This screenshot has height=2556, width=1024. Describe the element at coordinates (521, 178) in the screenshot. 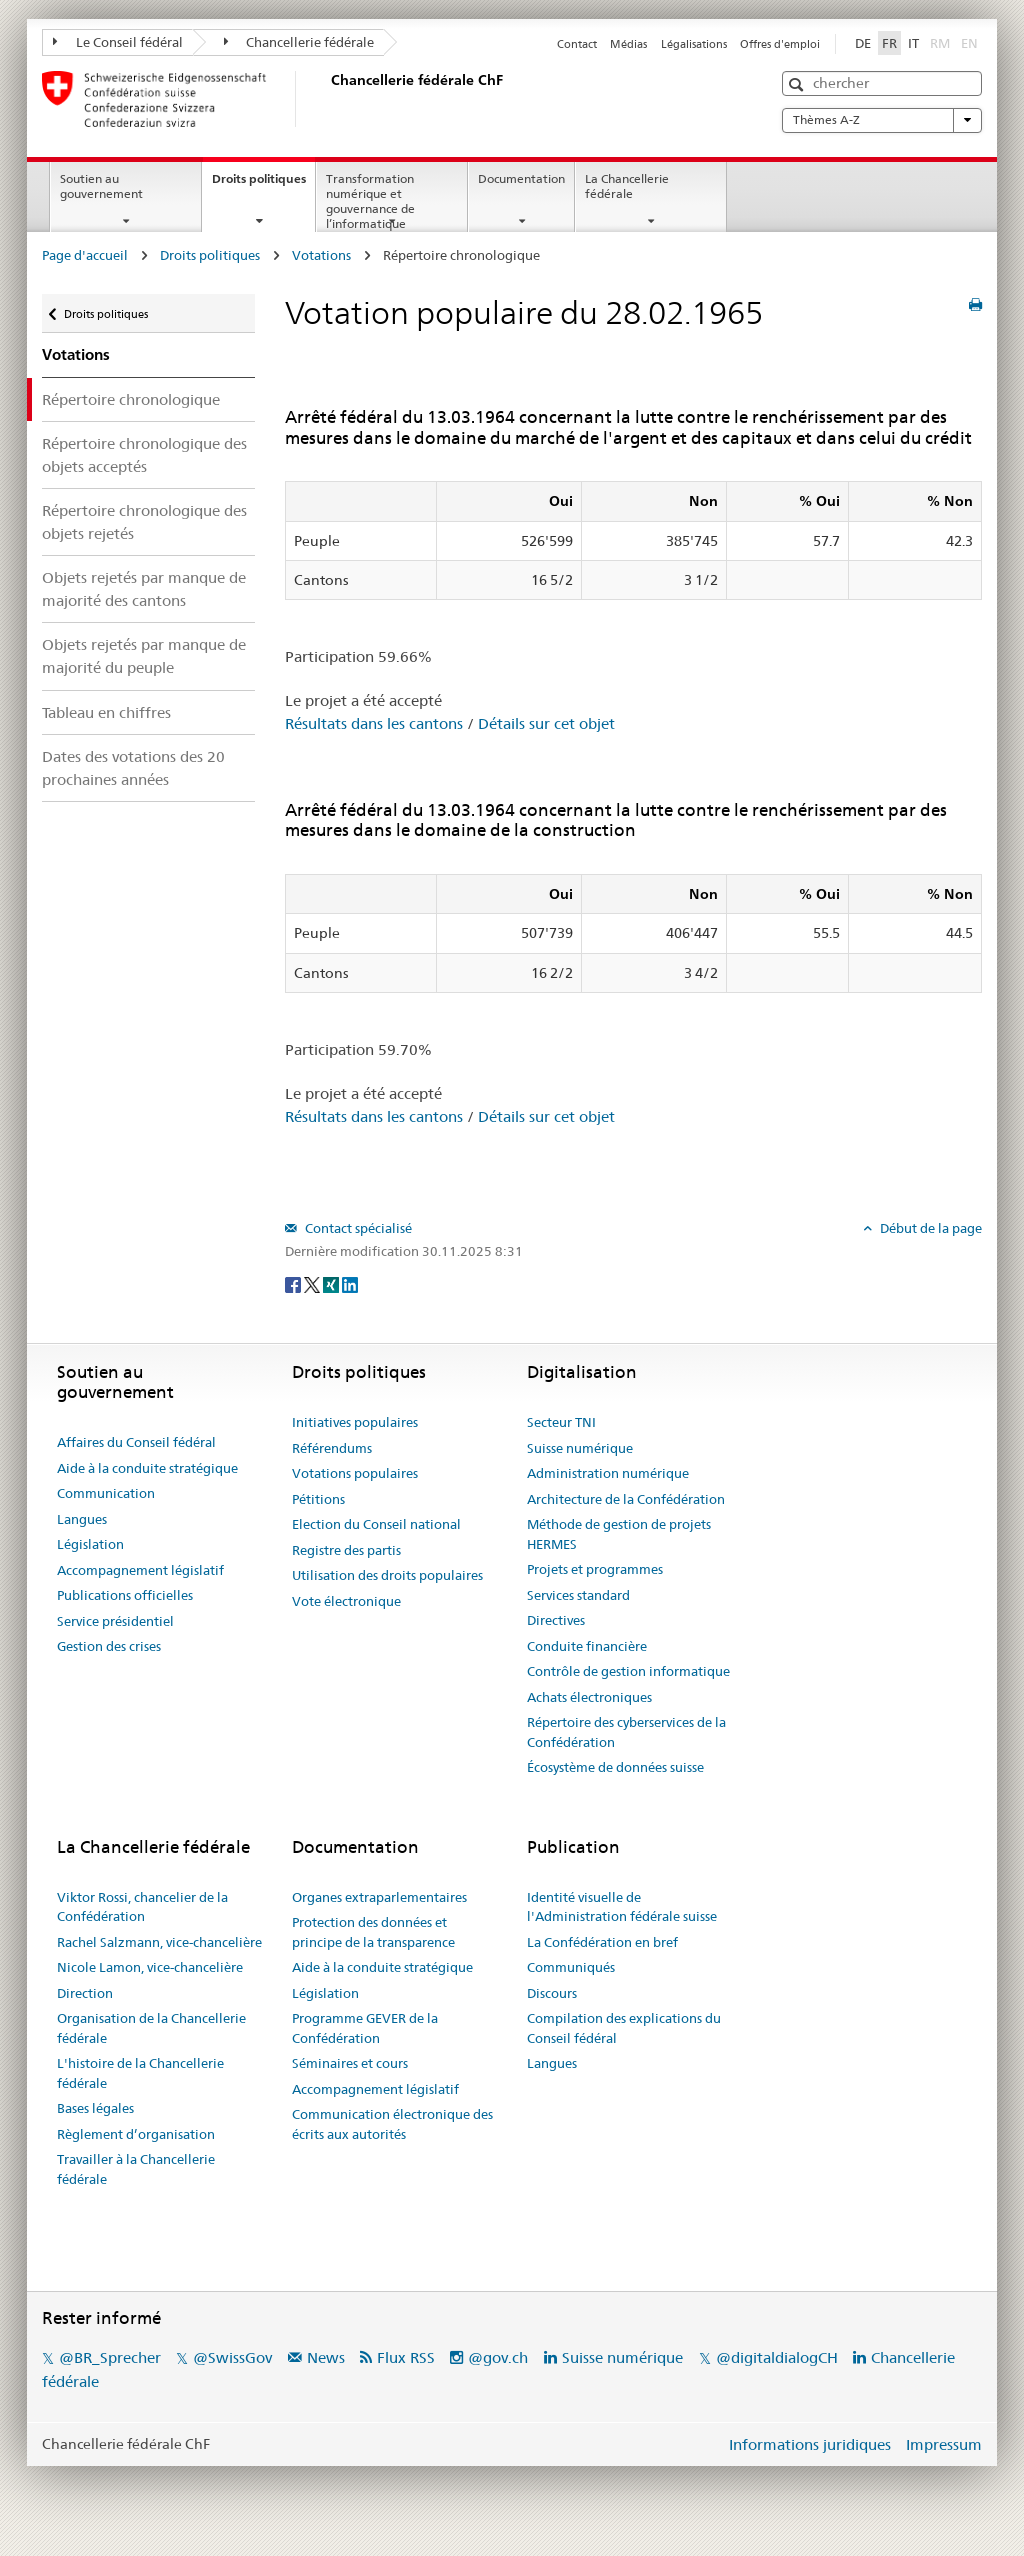

I see `Documentation` at that location.